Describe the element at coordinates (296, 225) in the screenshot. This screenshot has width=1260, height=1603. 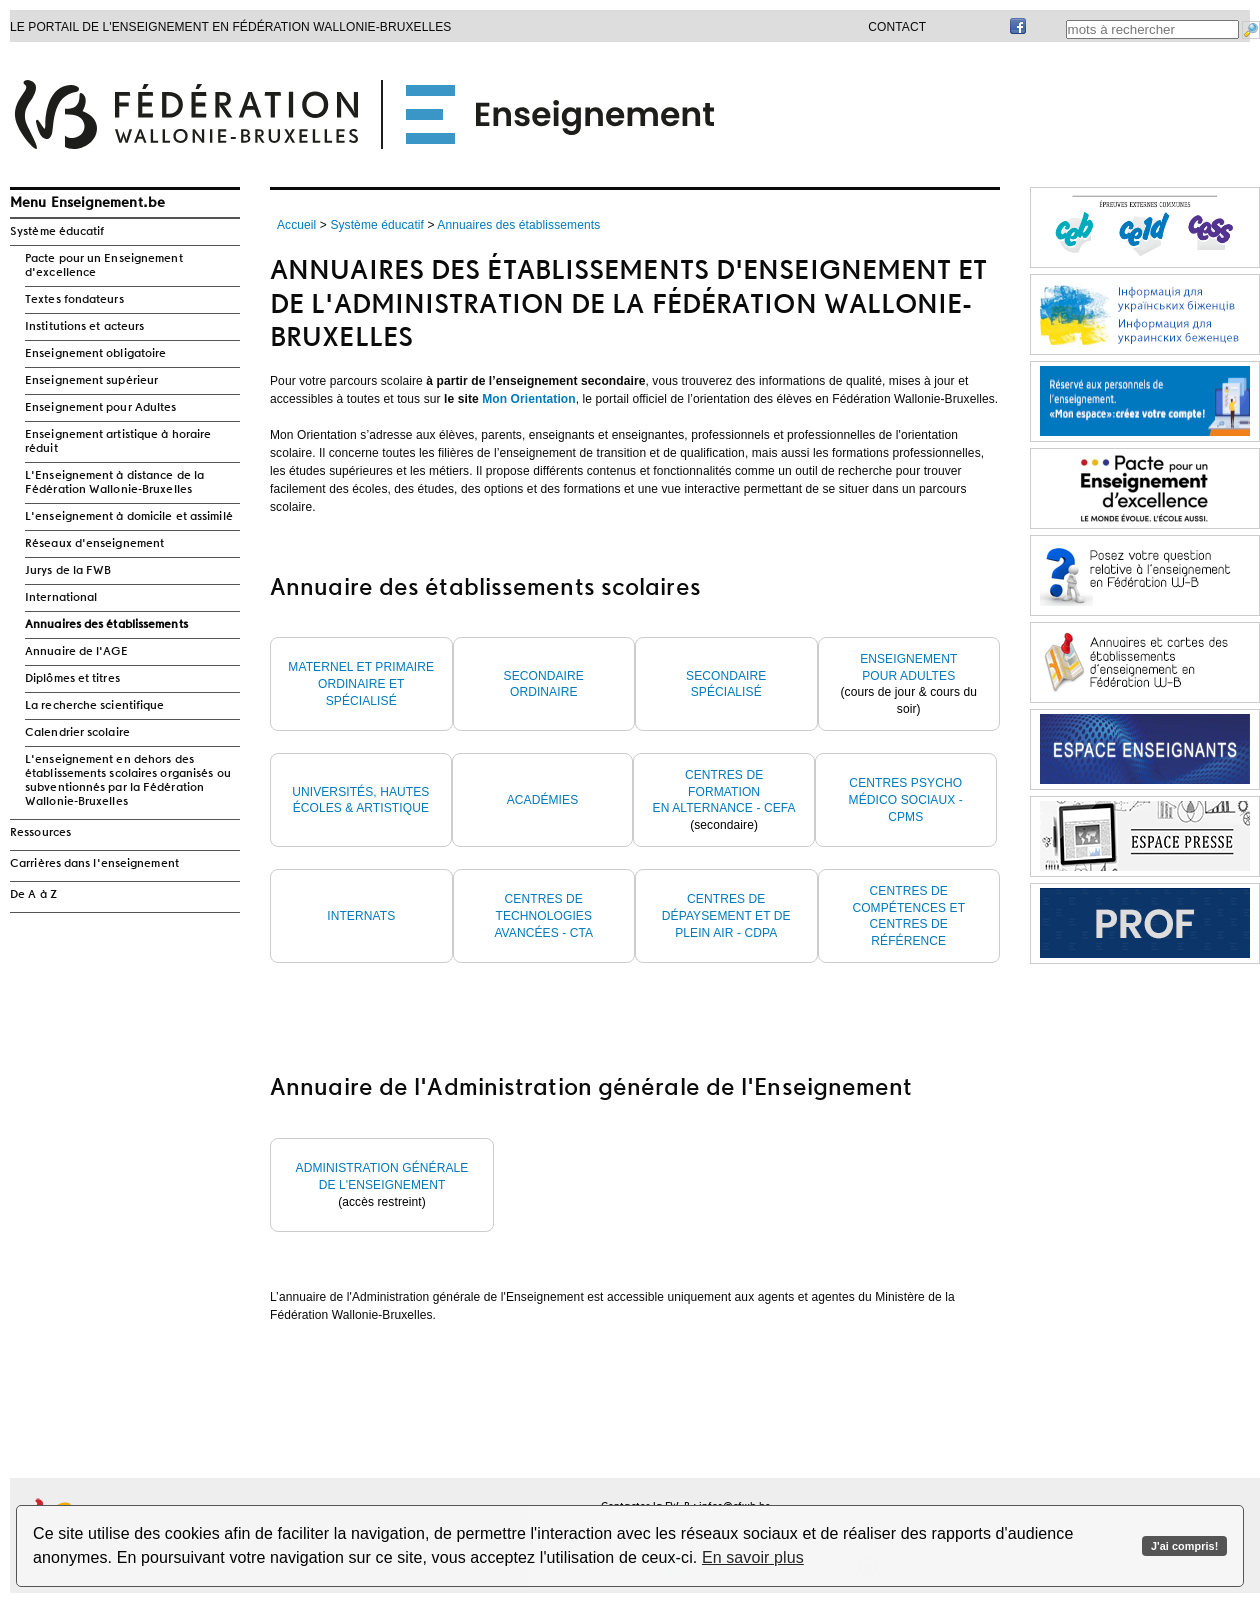
I see `Accueil` at that location.